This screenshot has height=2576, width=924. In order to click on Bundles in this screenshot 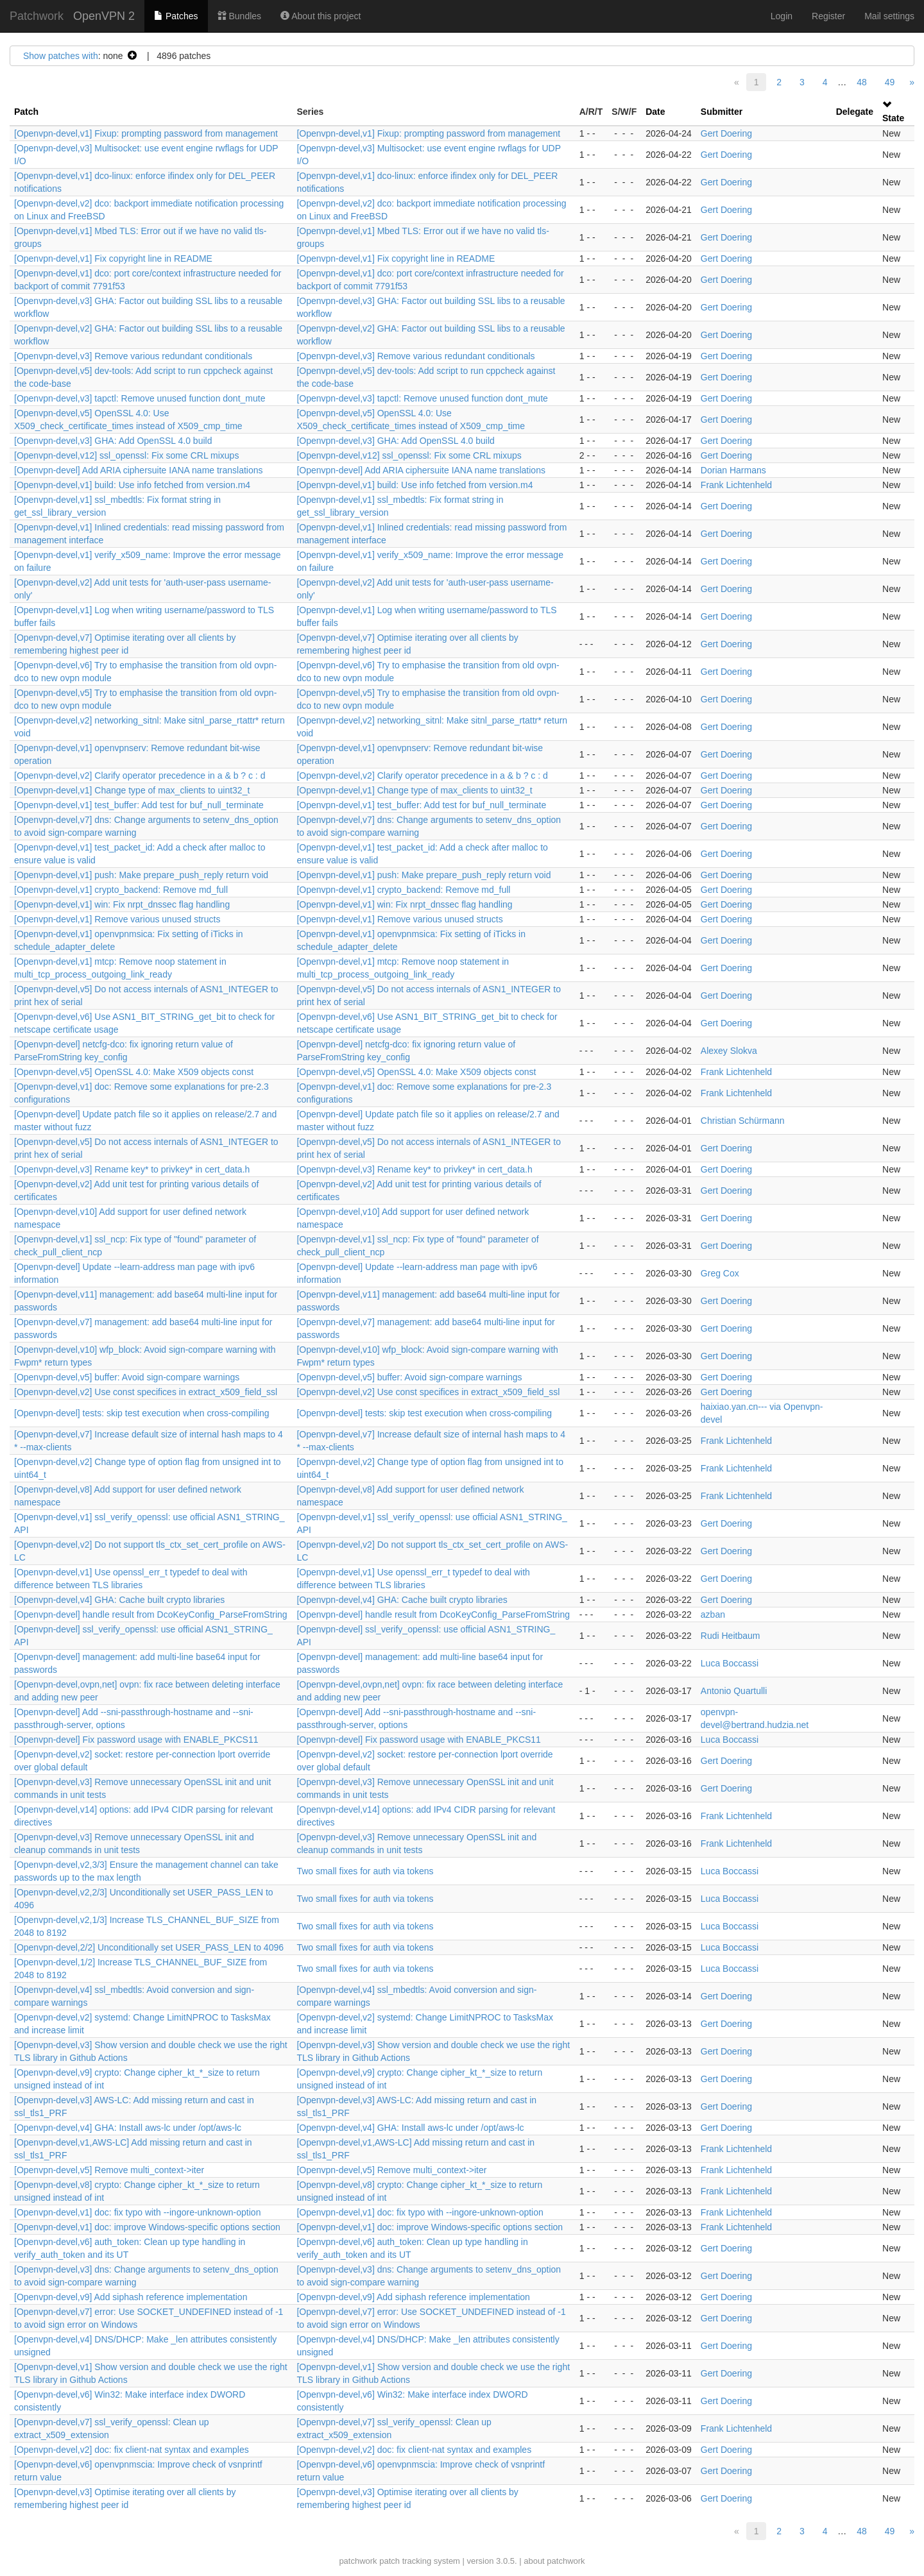, I will do `click(239, 16)`.